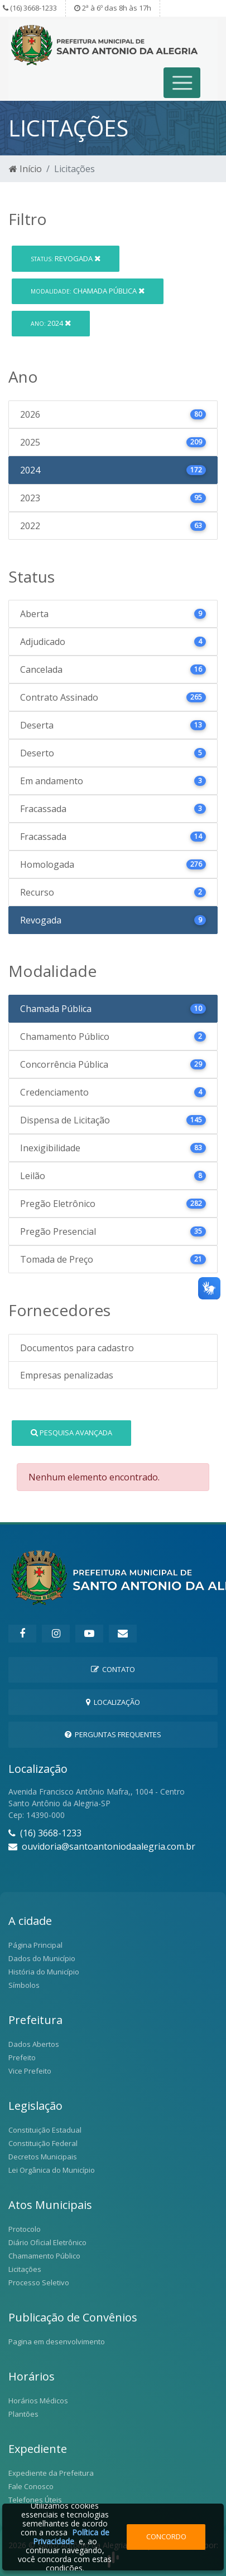  I want to click on Símbolos, so click(24, 1985).